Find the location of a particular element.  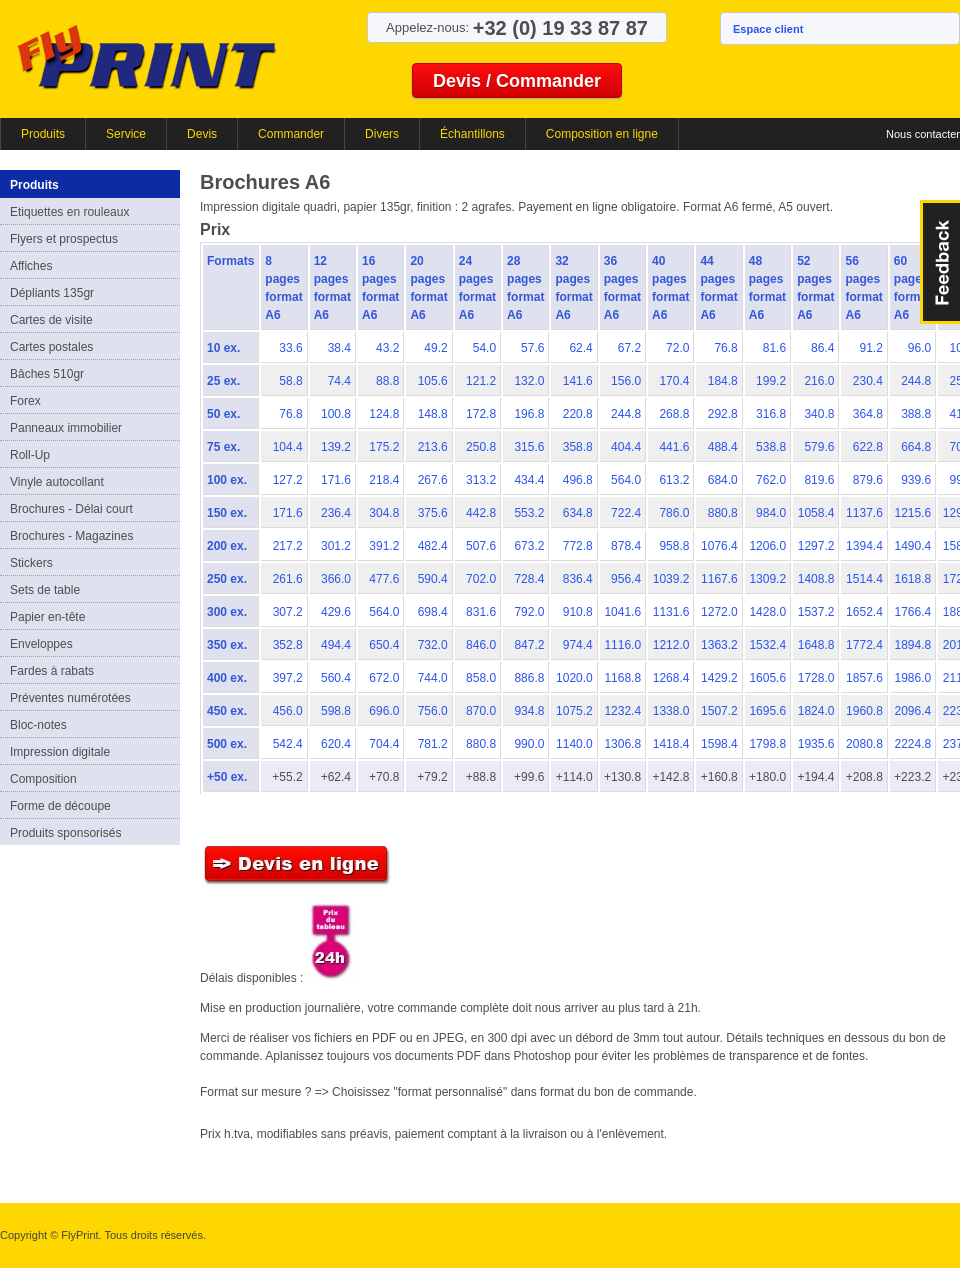

934.8 is located at coordinates (529, 711).